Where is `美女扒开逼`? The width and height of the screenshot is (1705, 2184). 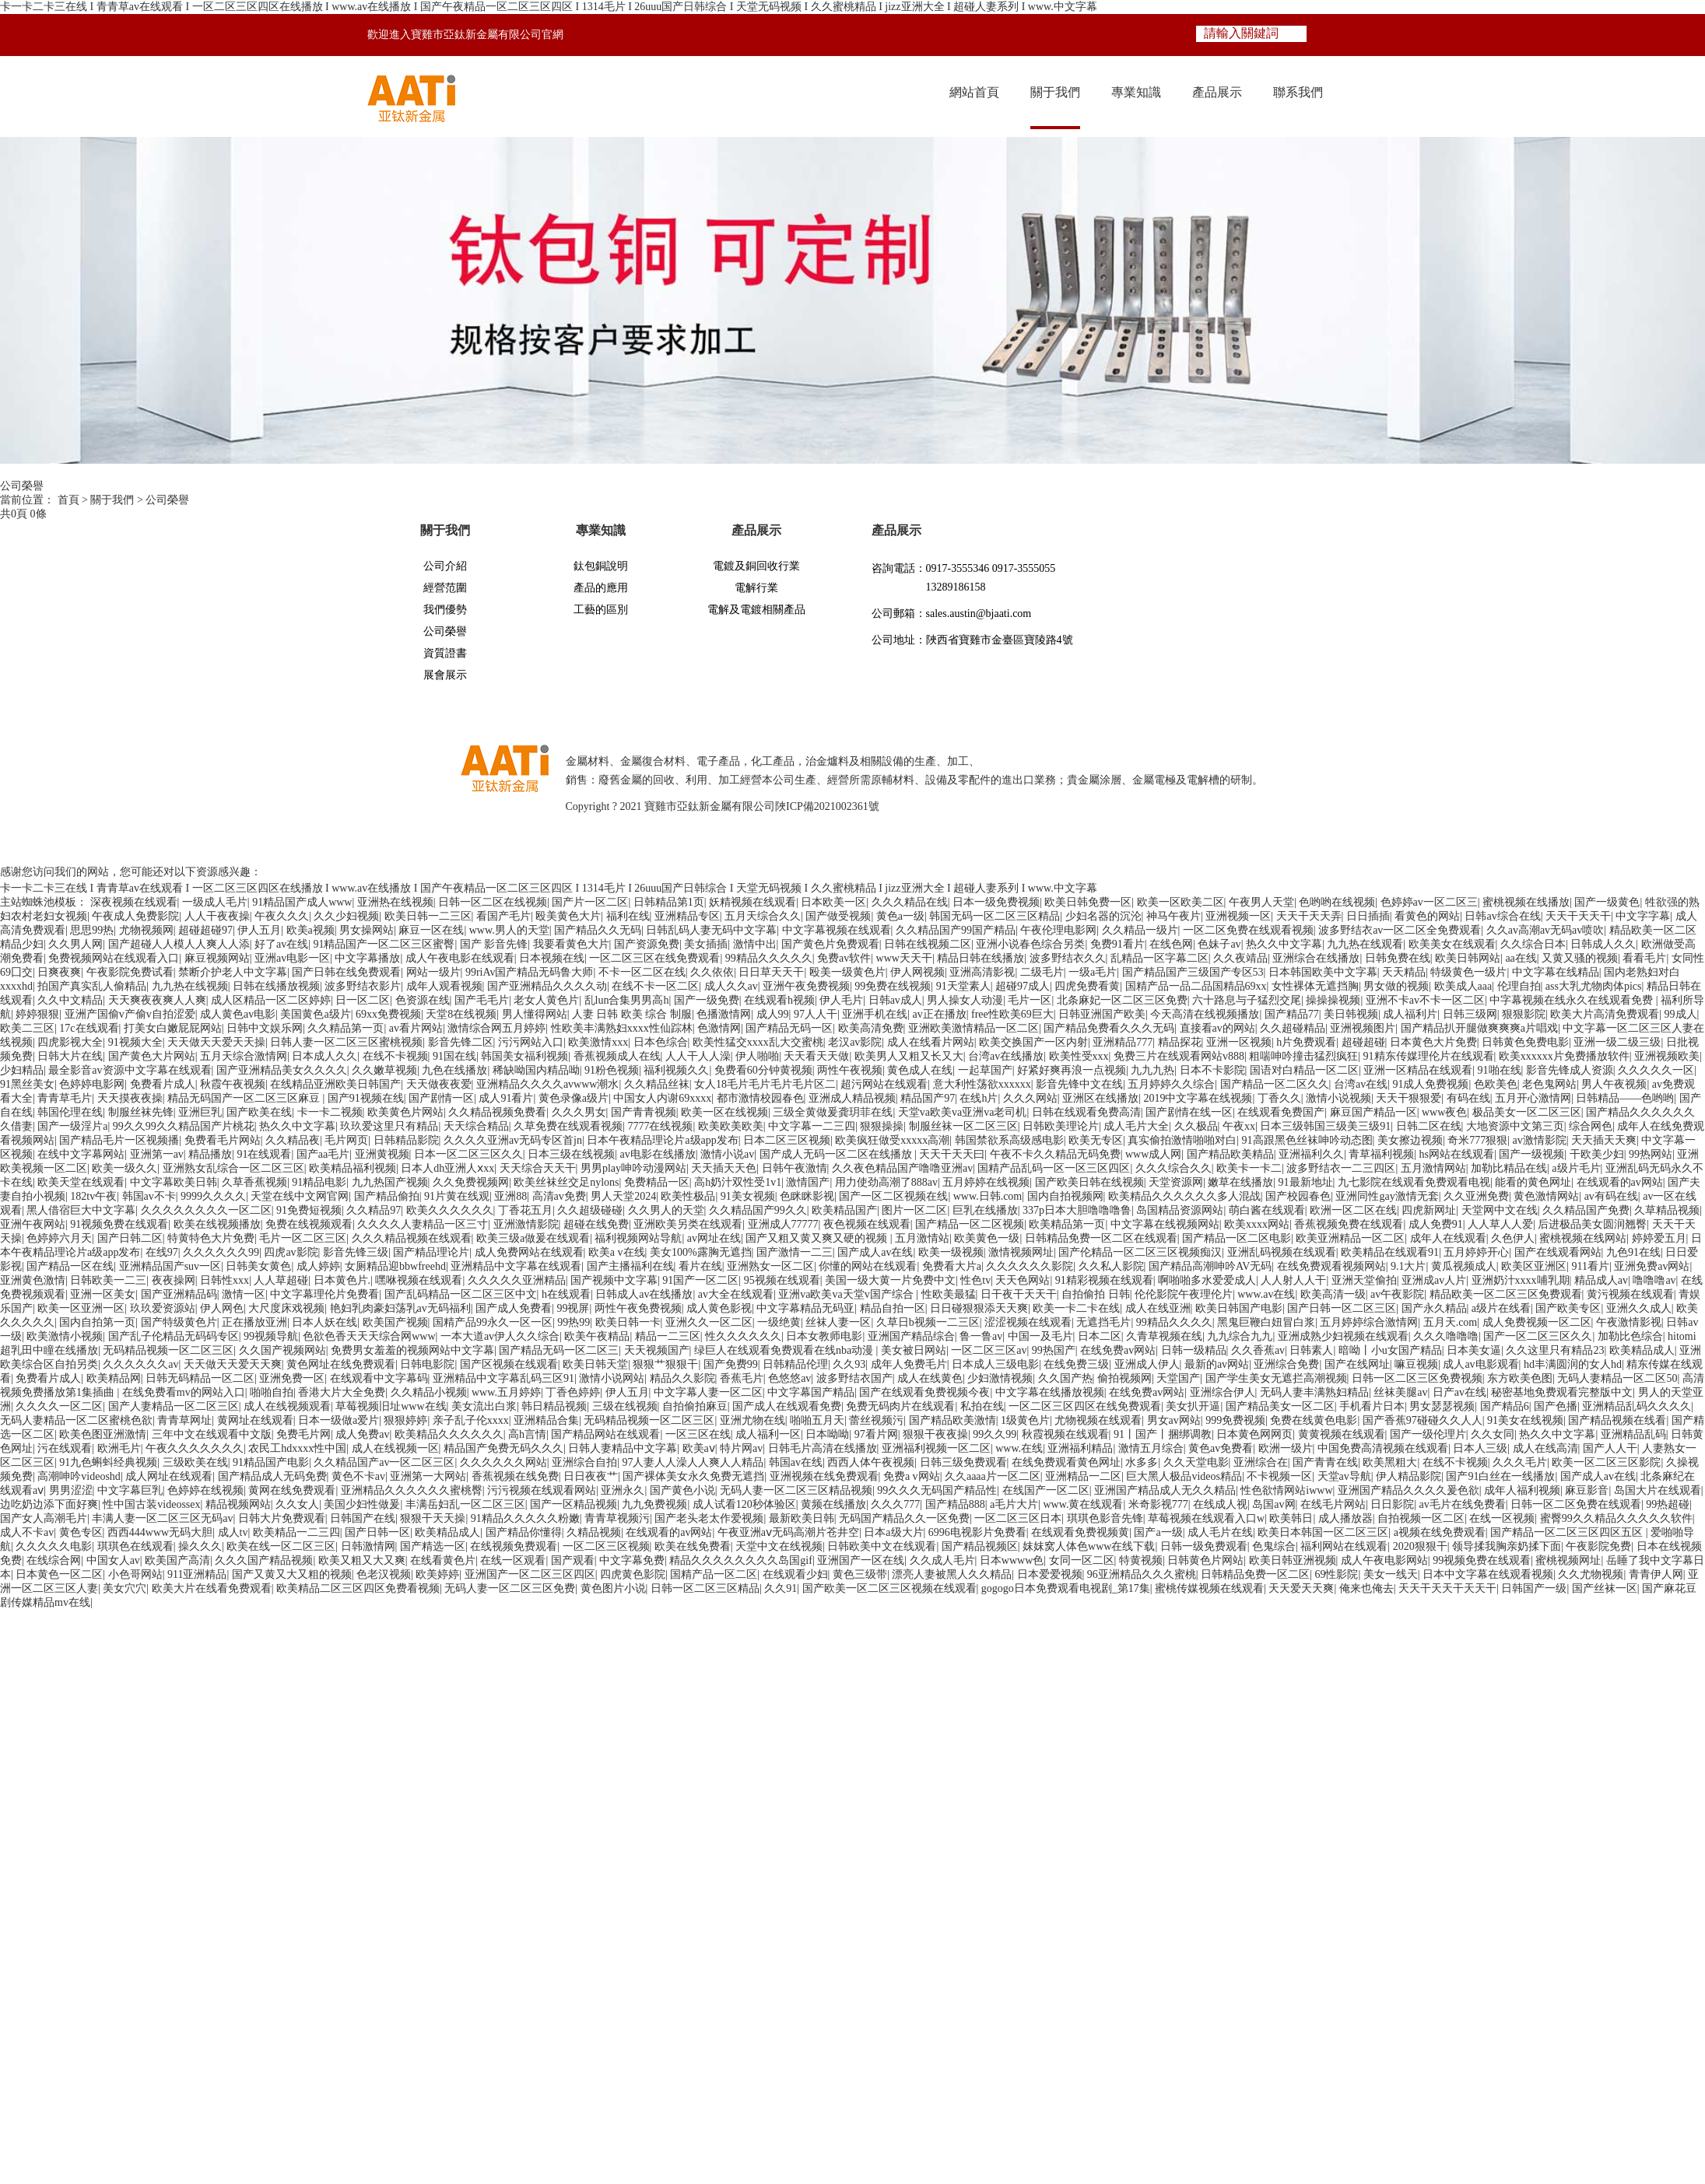 美女扒开逼 is located at coordinates (1193, 1406).